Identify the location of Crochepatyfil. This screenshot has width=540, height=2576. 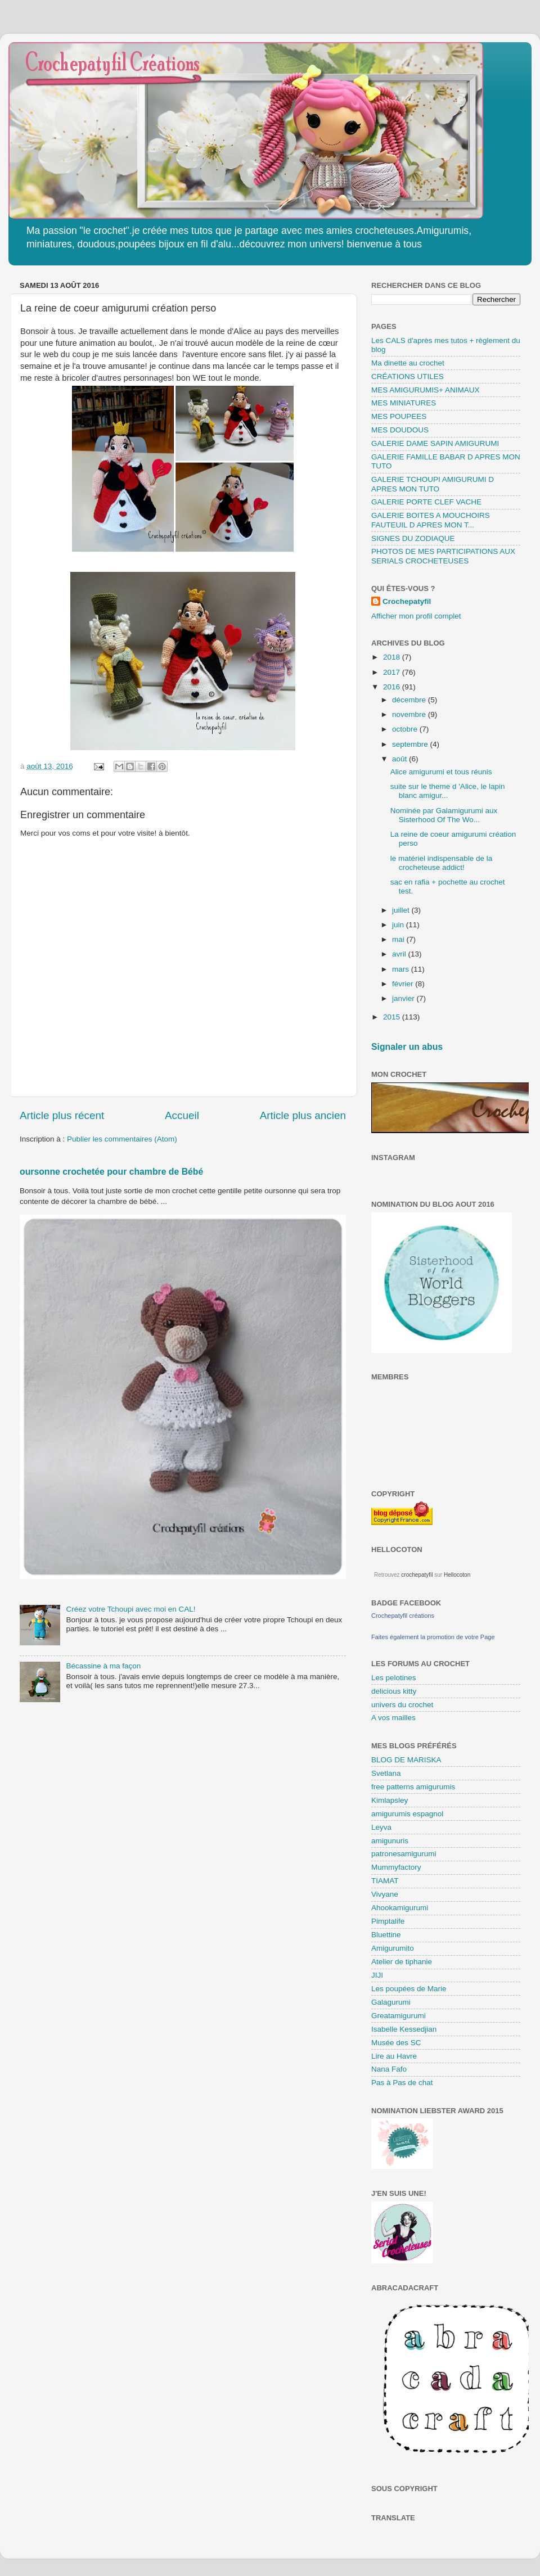
(406, 601).